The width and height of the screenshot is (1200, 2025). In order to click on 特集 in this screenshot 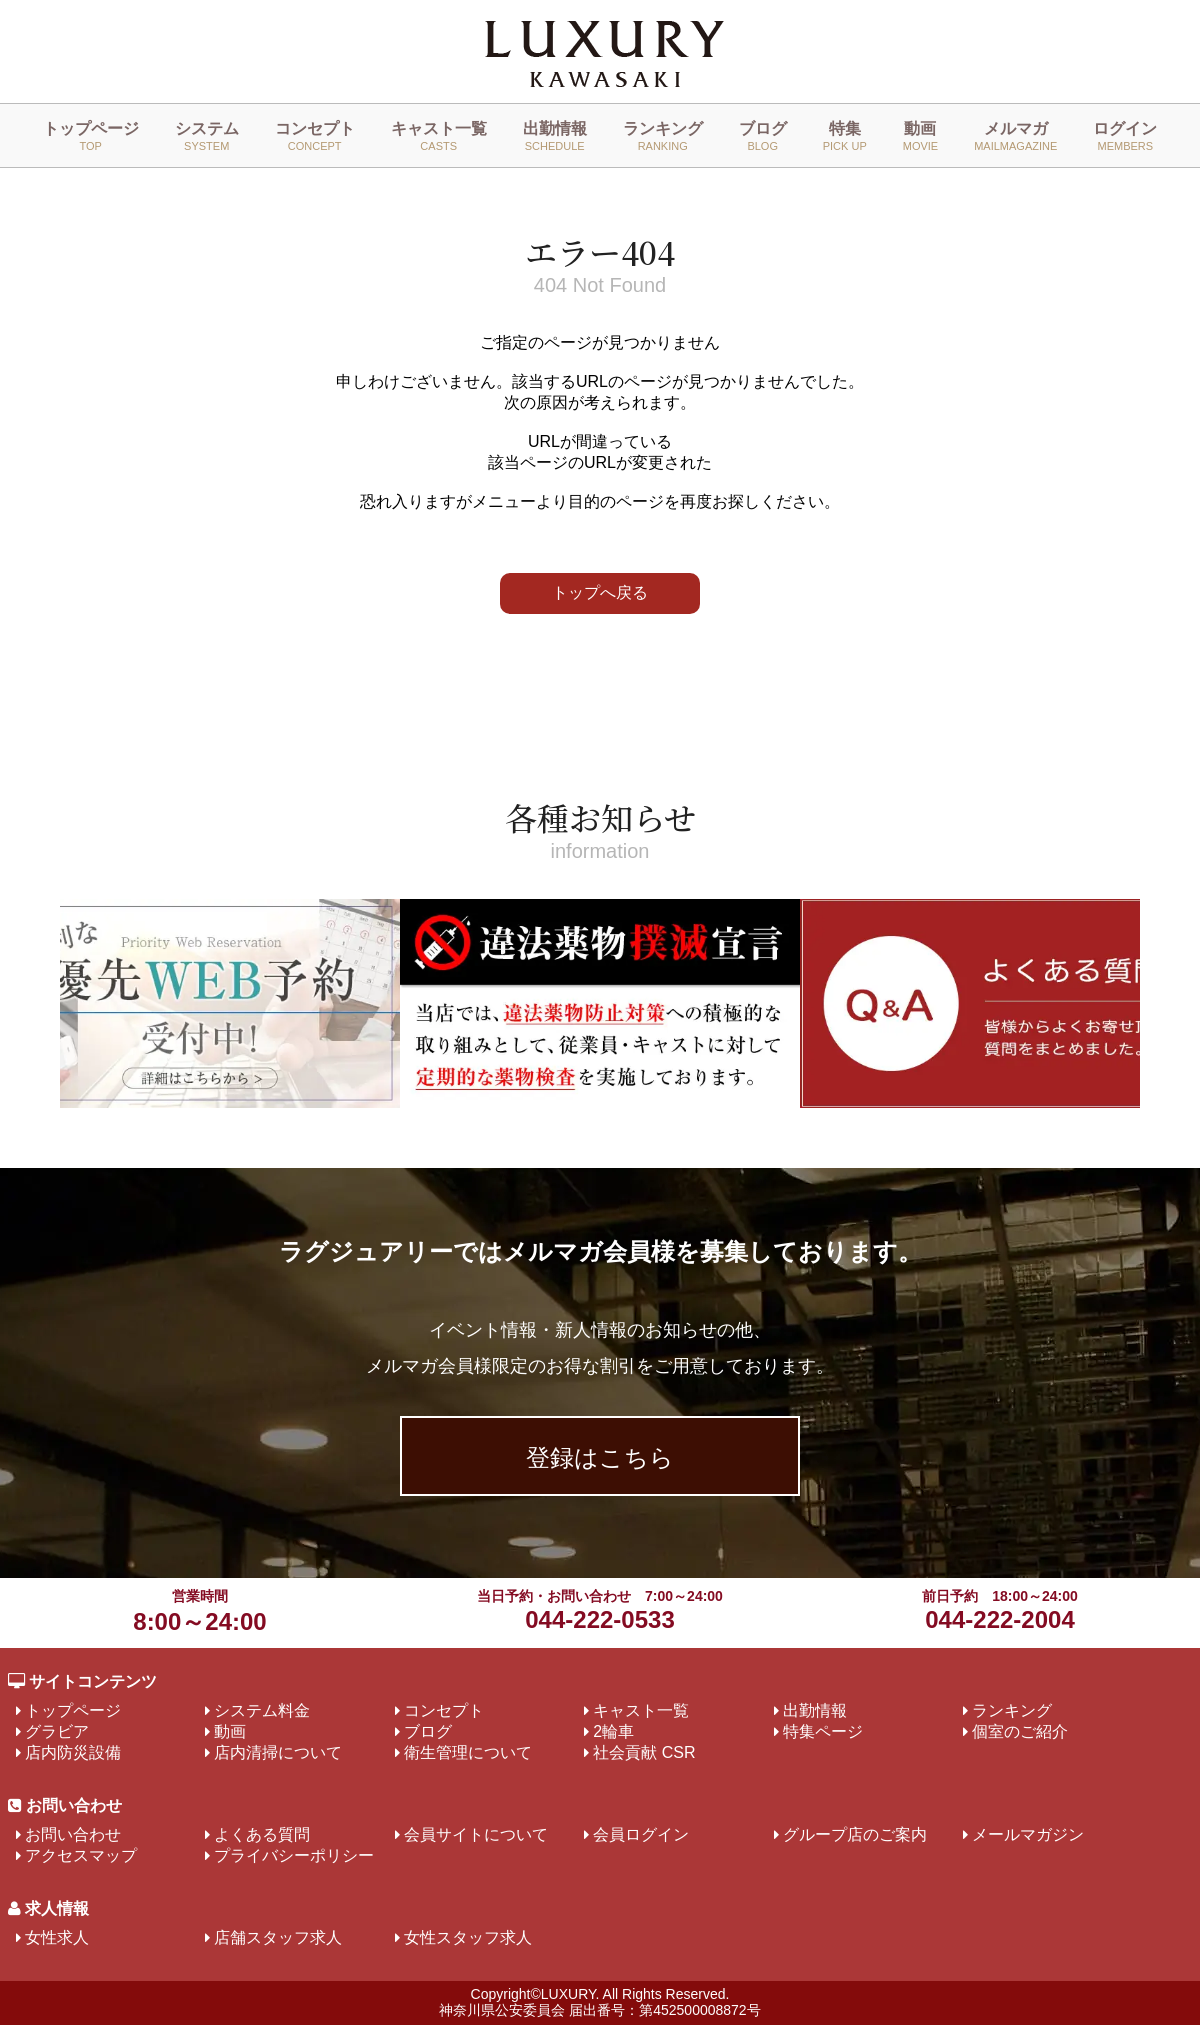, I will do `click(845, 136)`.